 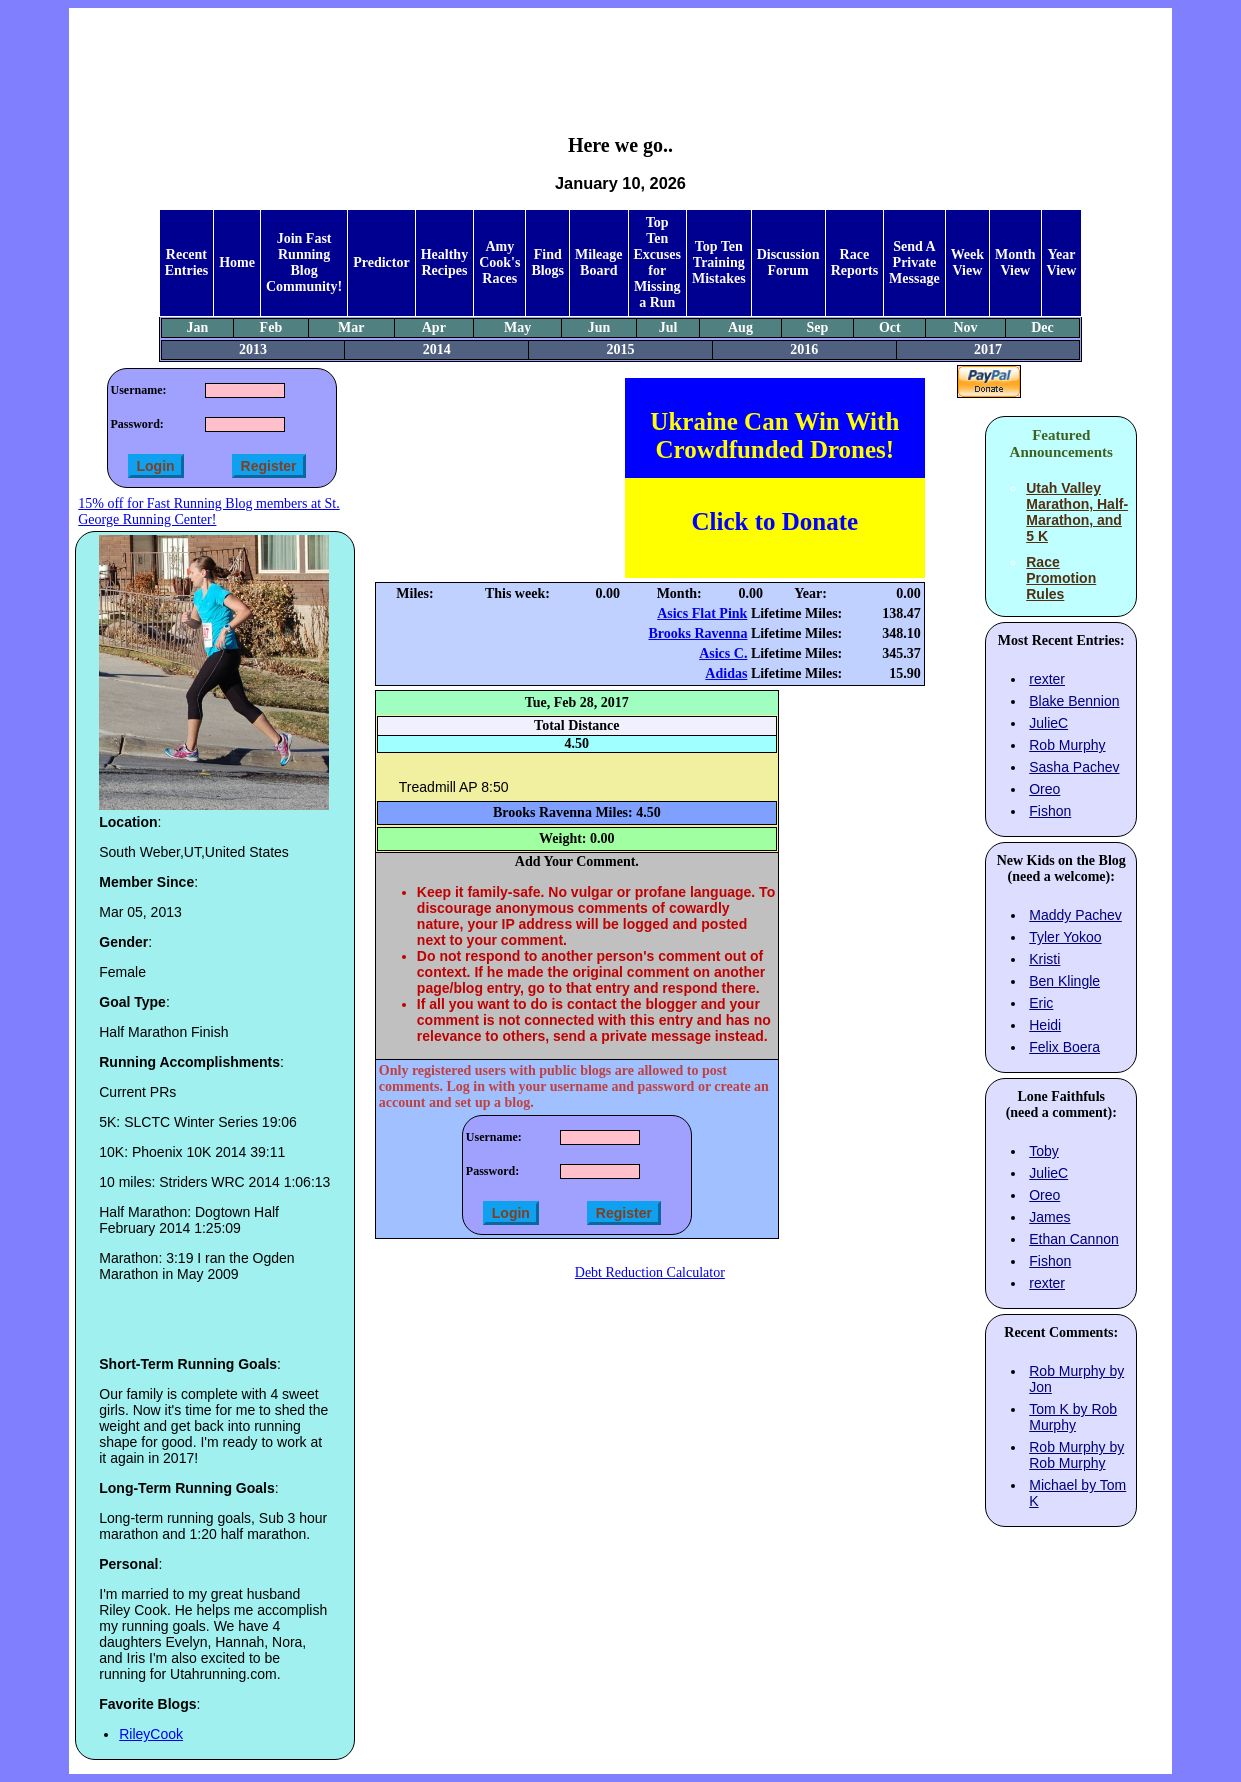 What do you see at coordinates (804, 349) in the screenshot?
I see `2016` at bounding box center [804, 349].